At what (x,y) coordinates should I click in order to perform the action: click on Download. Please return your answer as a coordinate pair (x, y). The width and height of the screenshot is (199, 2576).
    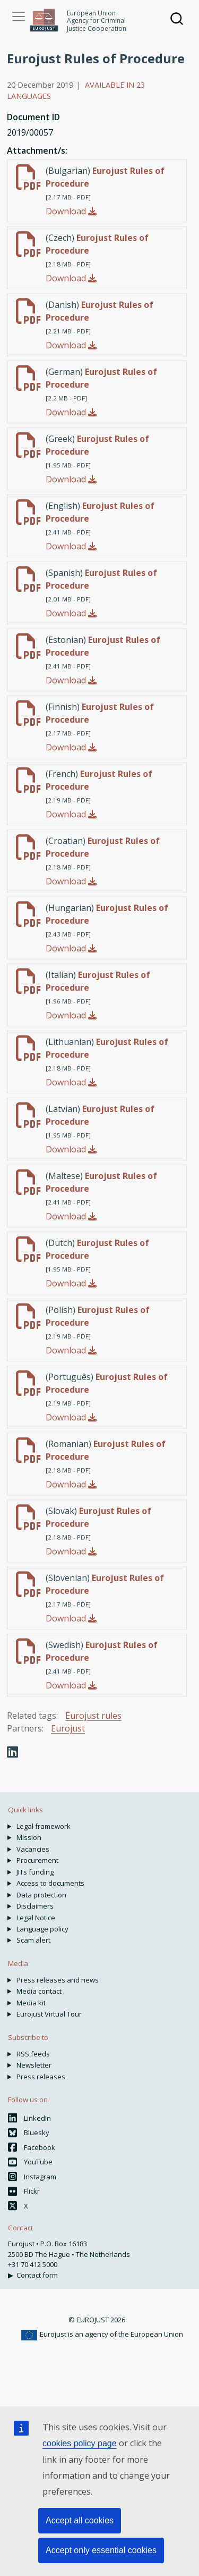
    Looking at the image, I should click on (71, 211).